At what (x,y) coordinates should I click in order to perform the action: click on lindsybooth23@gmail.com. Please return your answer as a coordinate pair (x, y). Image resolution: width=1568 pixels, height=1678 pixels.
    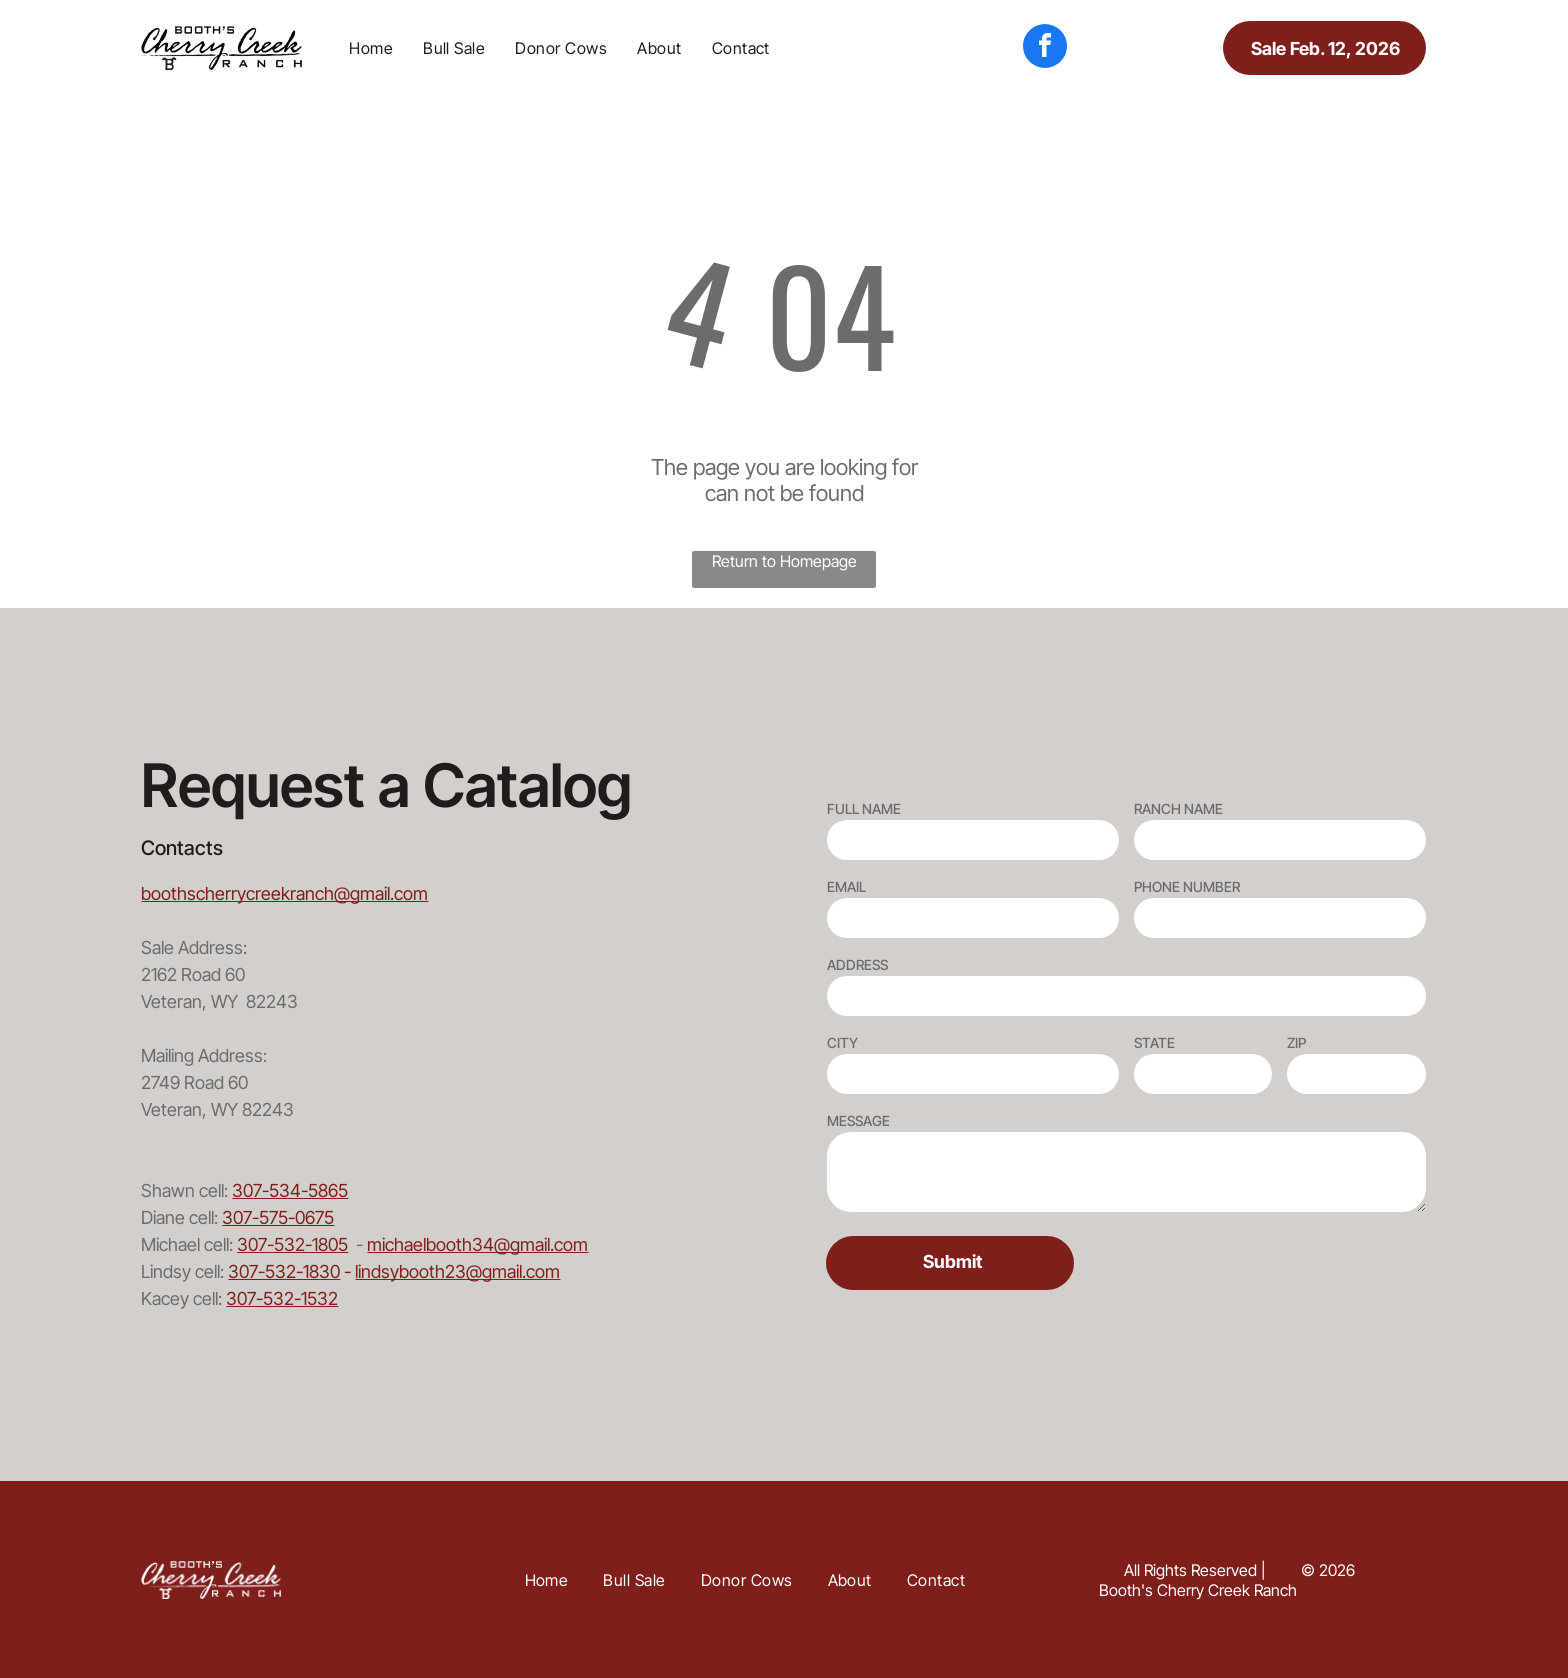
    Looking at the image, I should click on (457, 1271).